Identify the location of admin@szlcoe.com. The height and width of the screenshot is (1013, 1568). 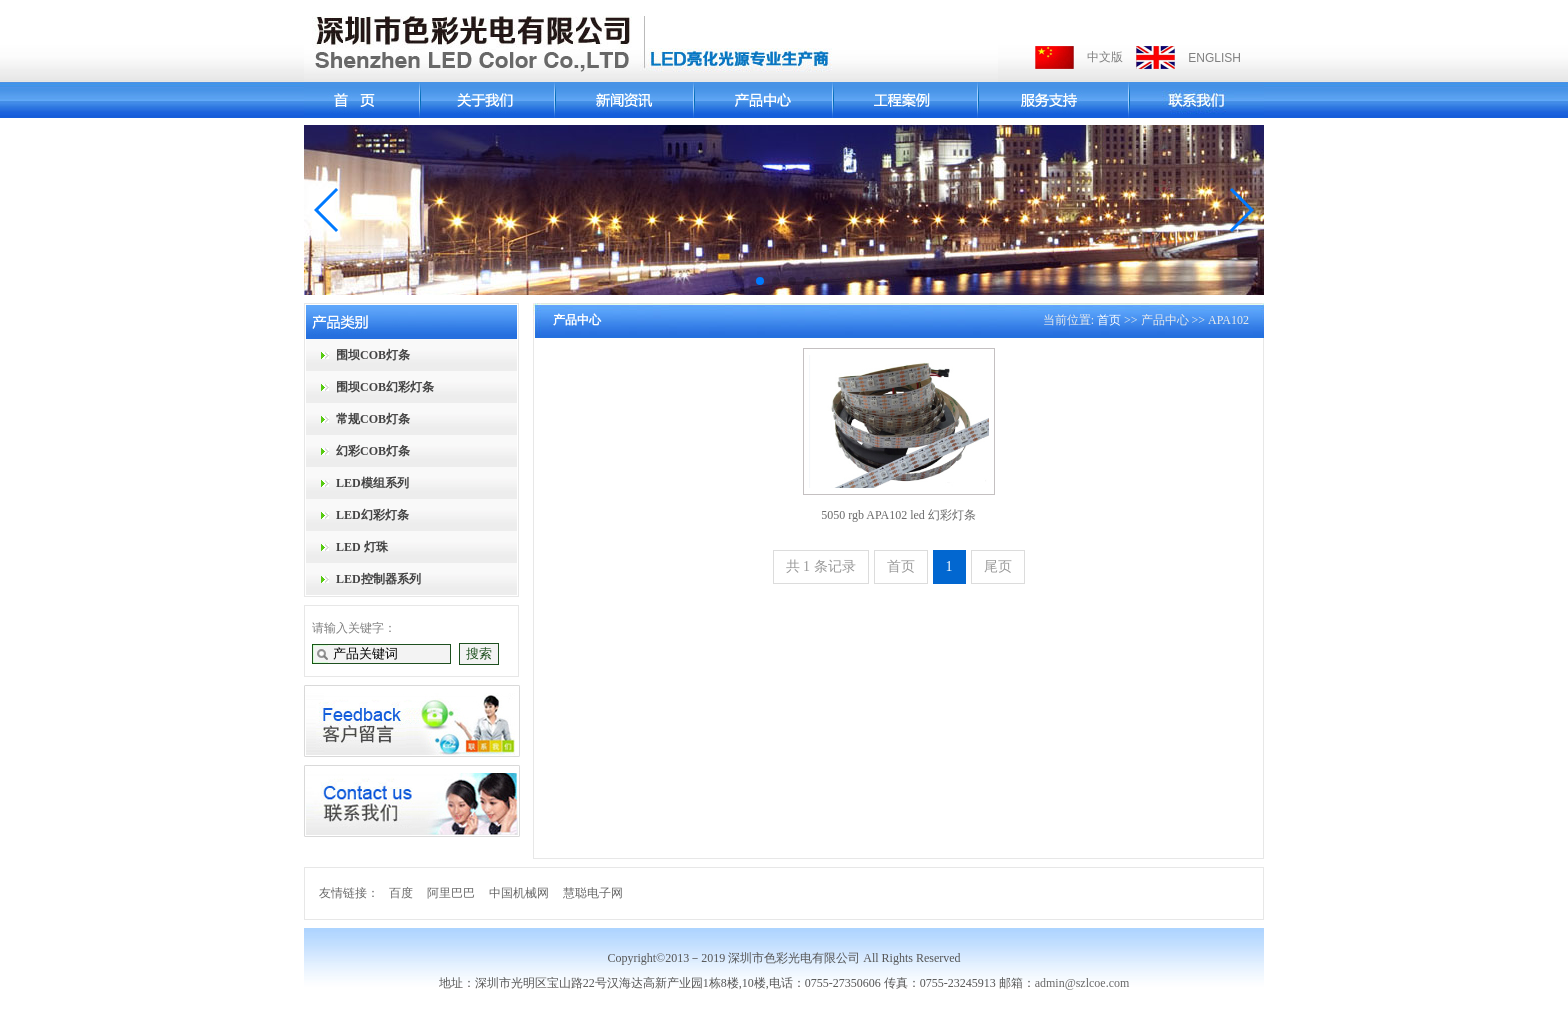
(1082, 983).